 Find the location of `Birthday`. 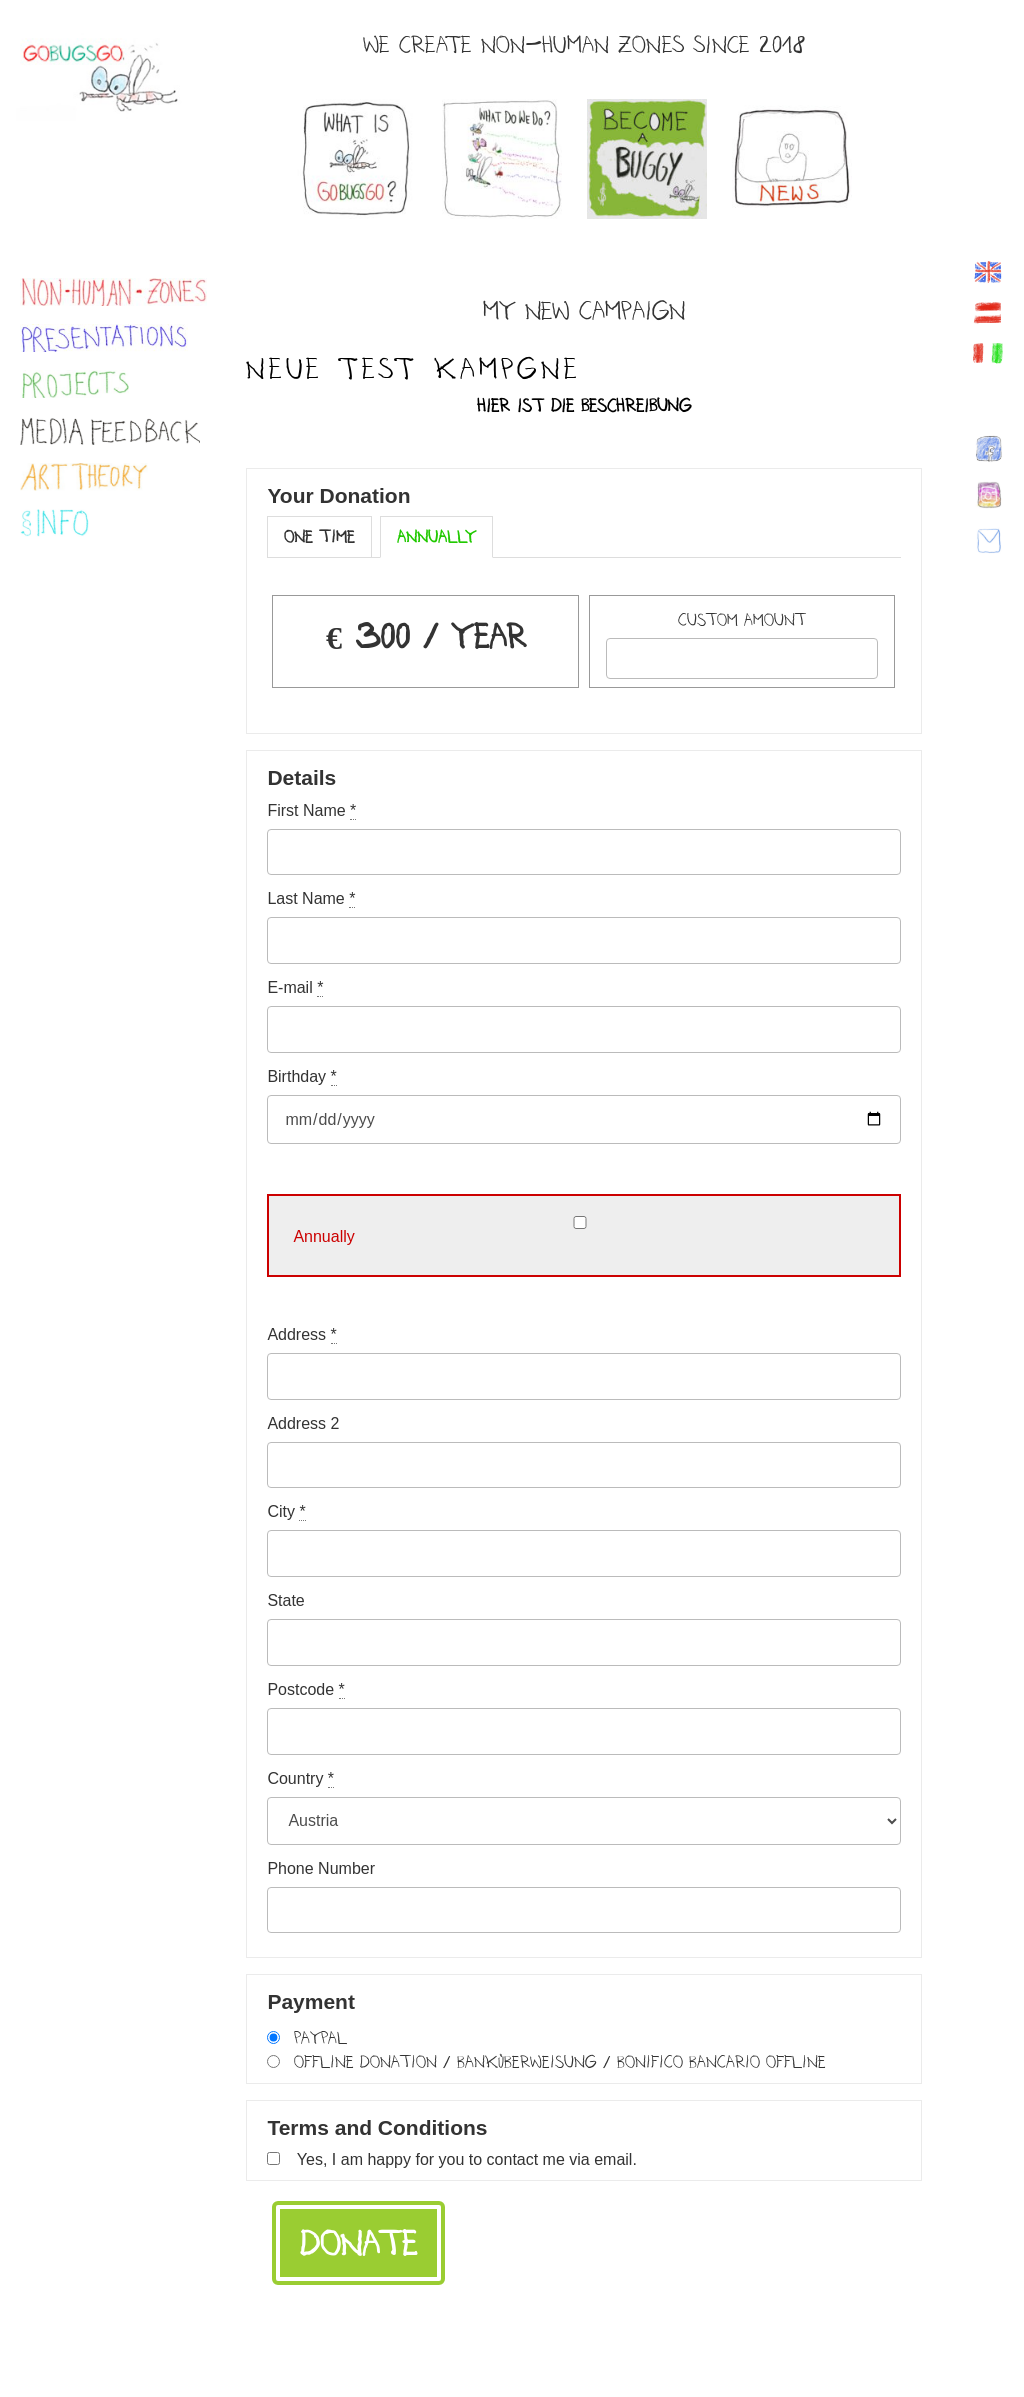

Birthday is located at coordinates (301, 1077).